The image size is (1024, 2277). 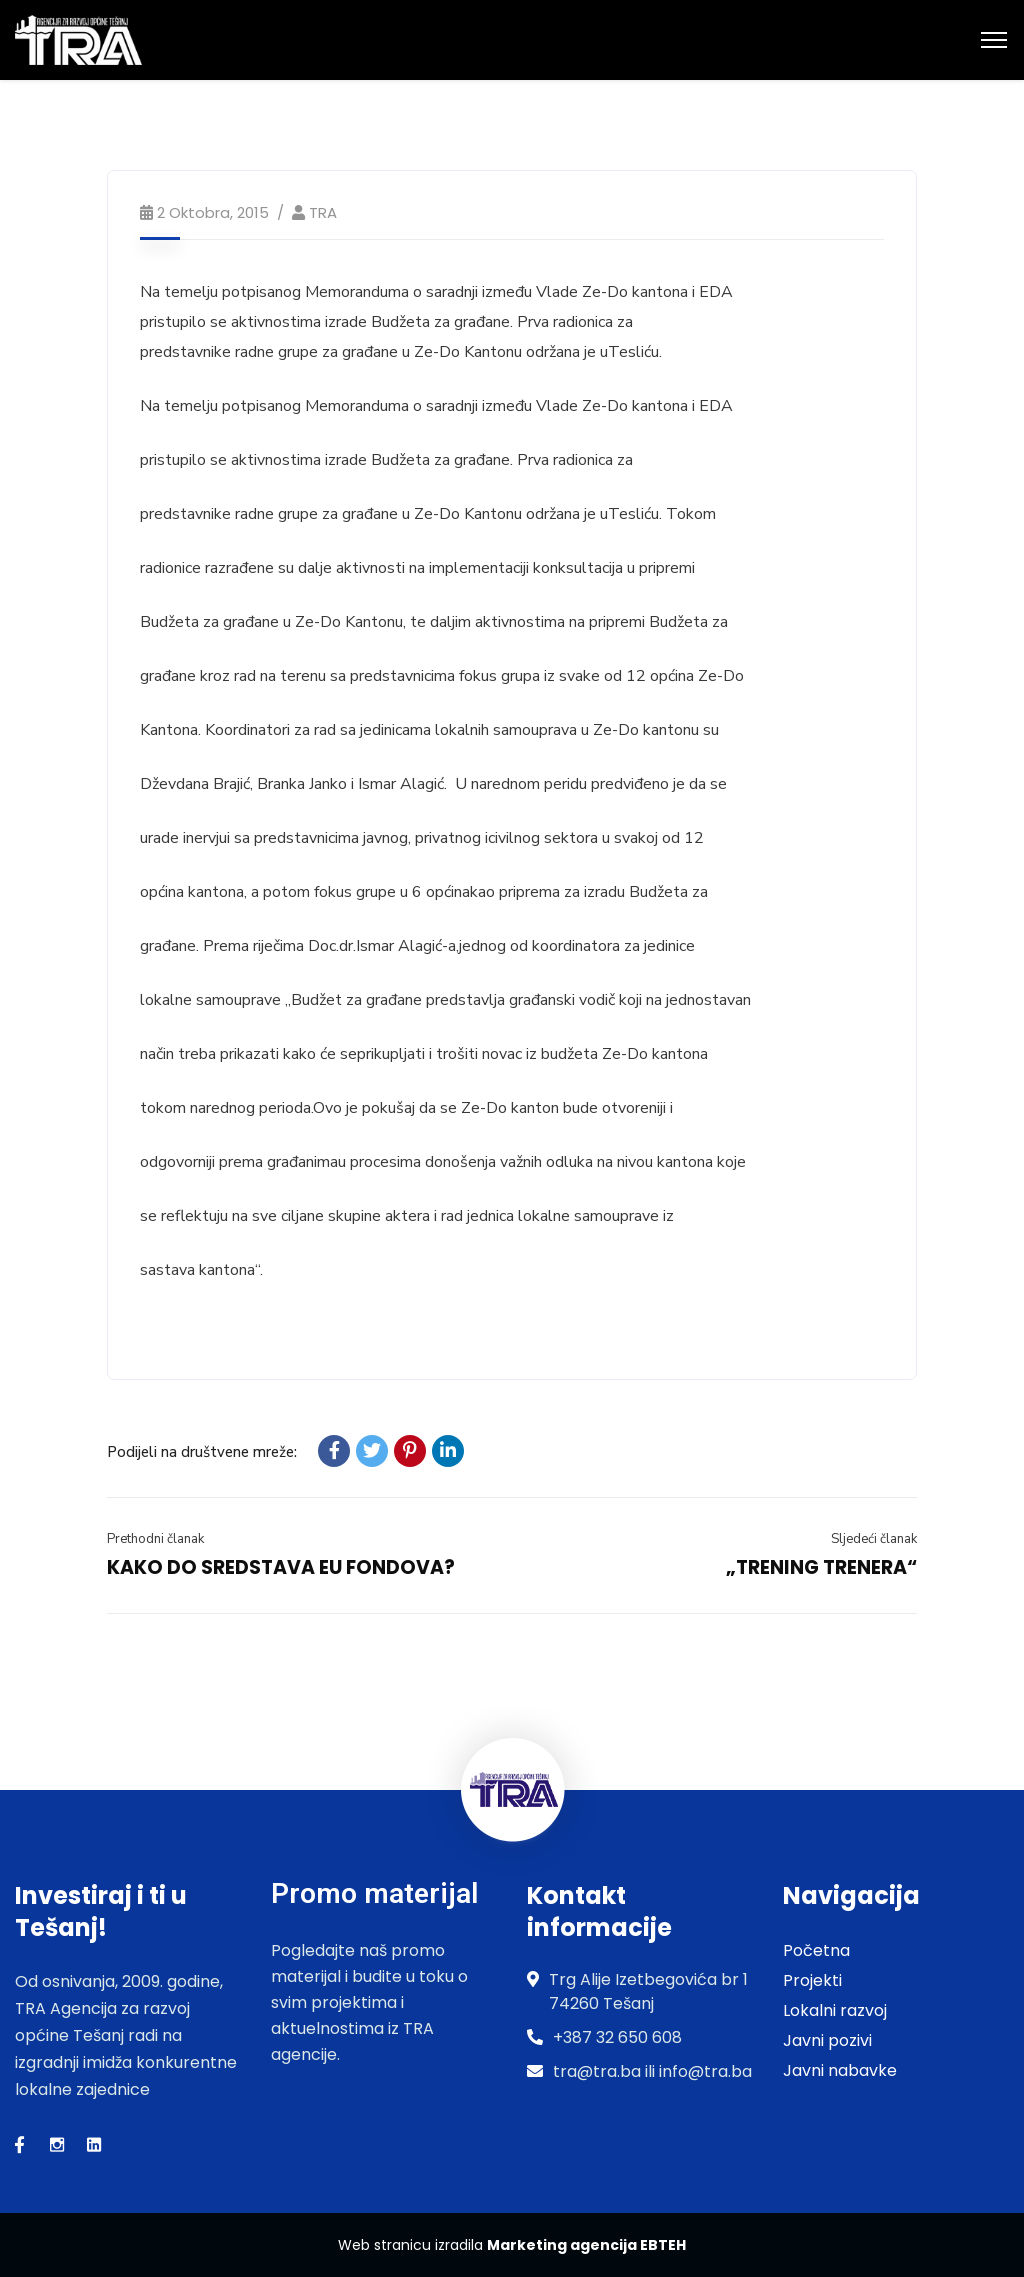 I want to click on KAKO DO SREDSTAVA EU FONDOVA?, so click(x=281, y=1567).